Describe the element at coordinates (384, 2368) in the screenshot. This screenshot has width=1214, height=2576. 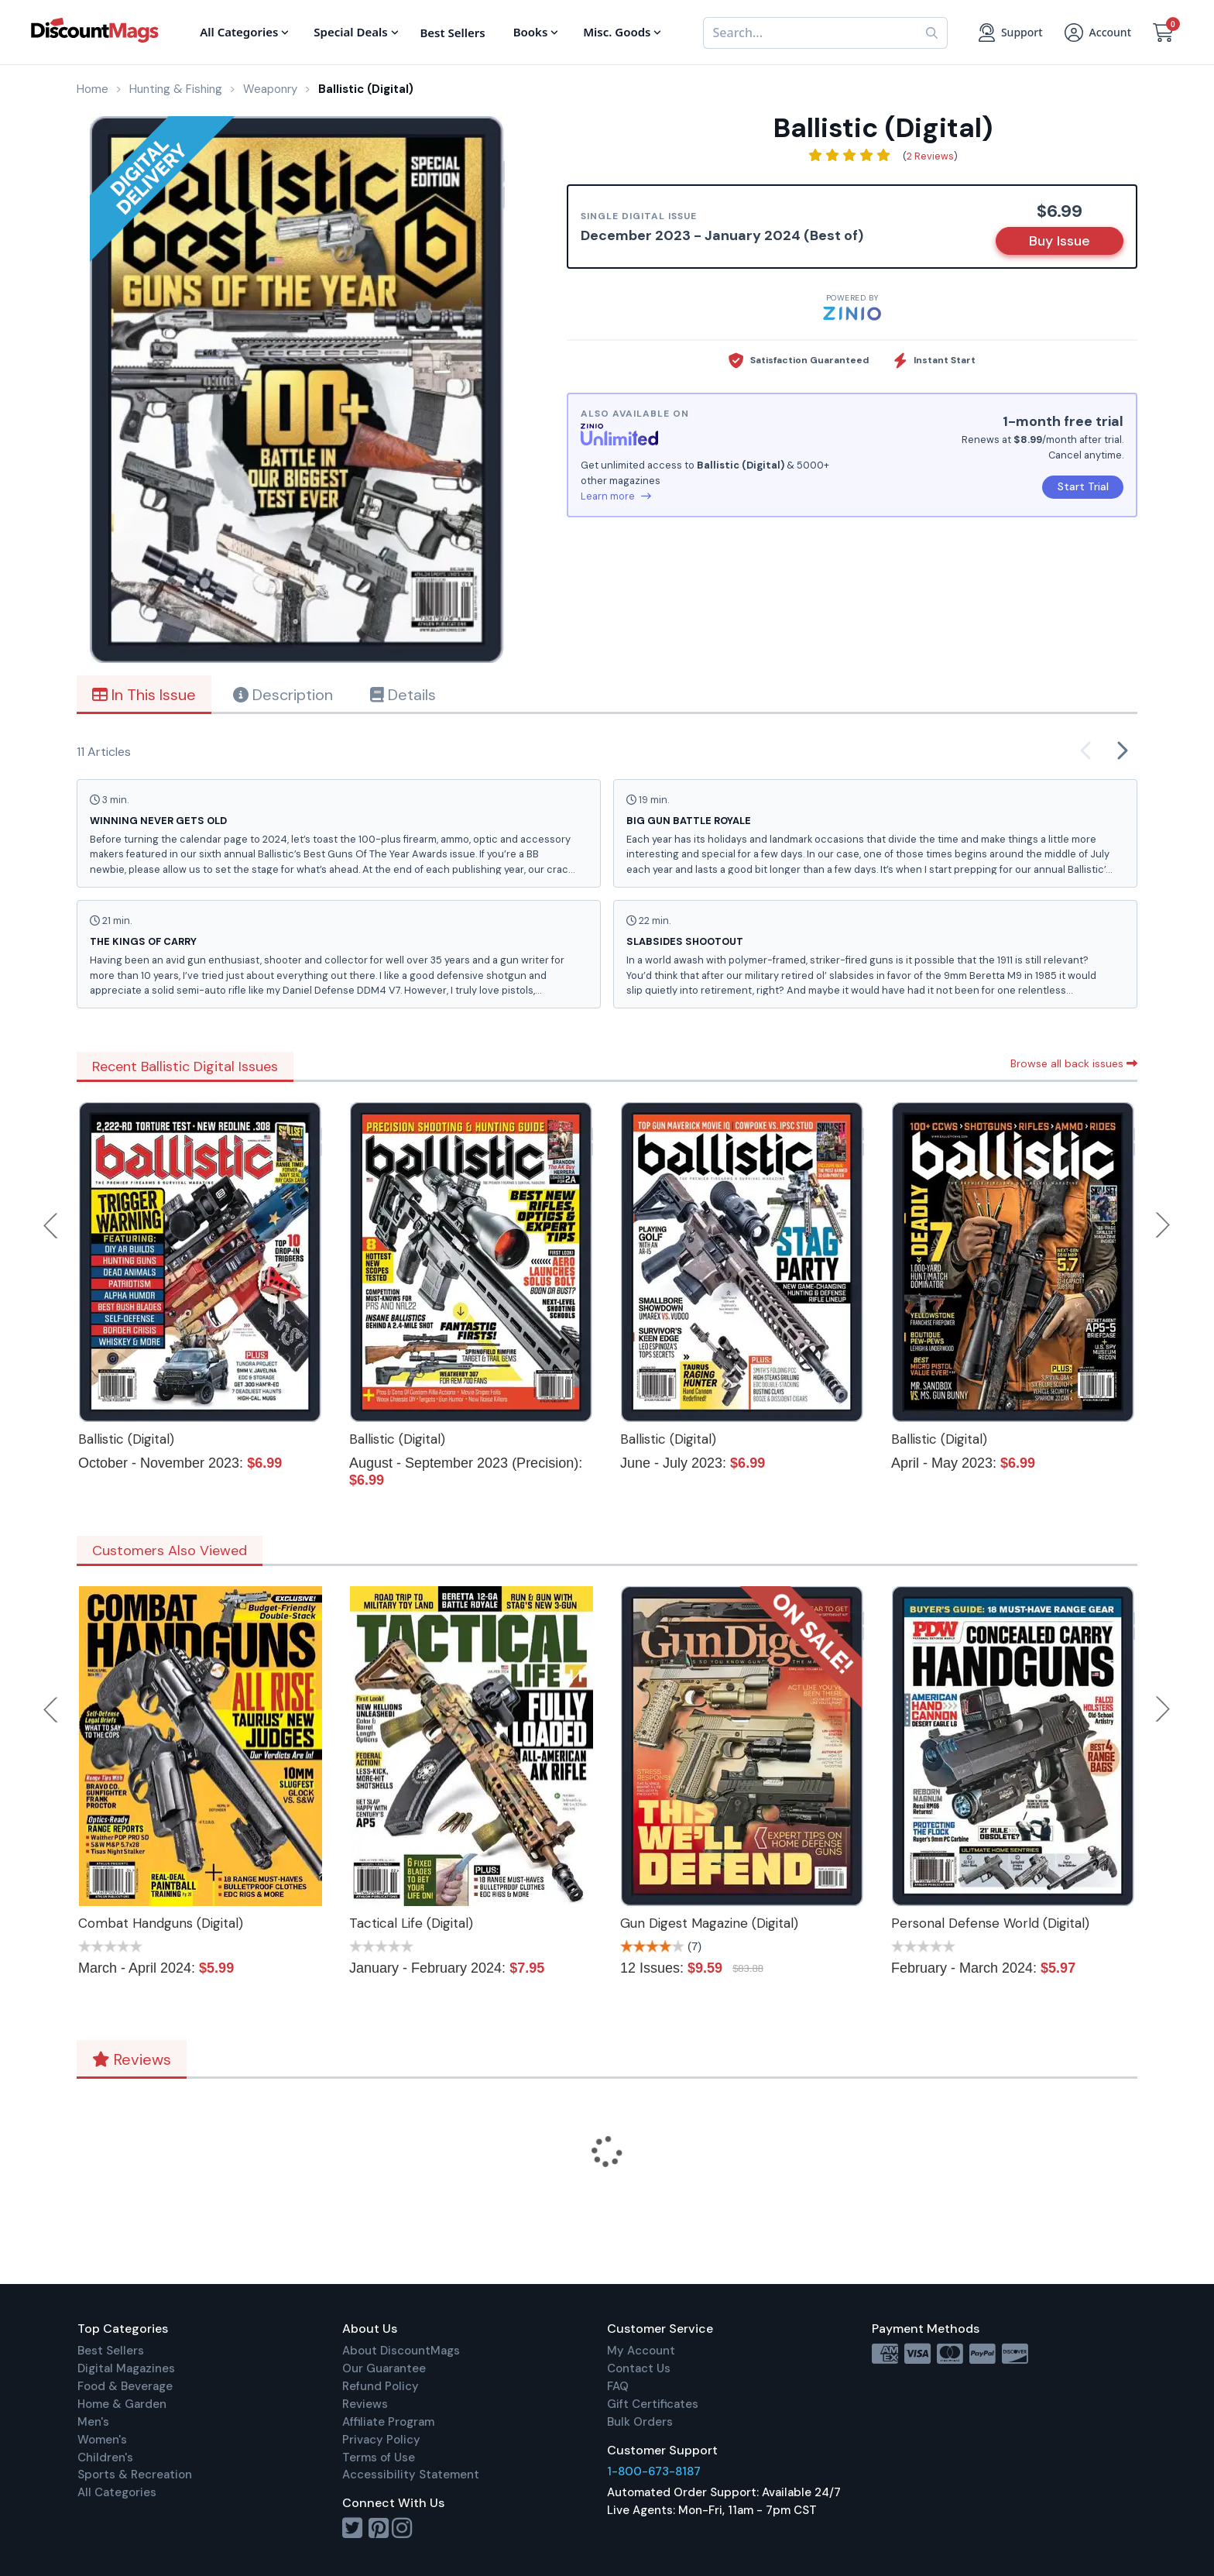
I see `Our Guarantee` at that location.